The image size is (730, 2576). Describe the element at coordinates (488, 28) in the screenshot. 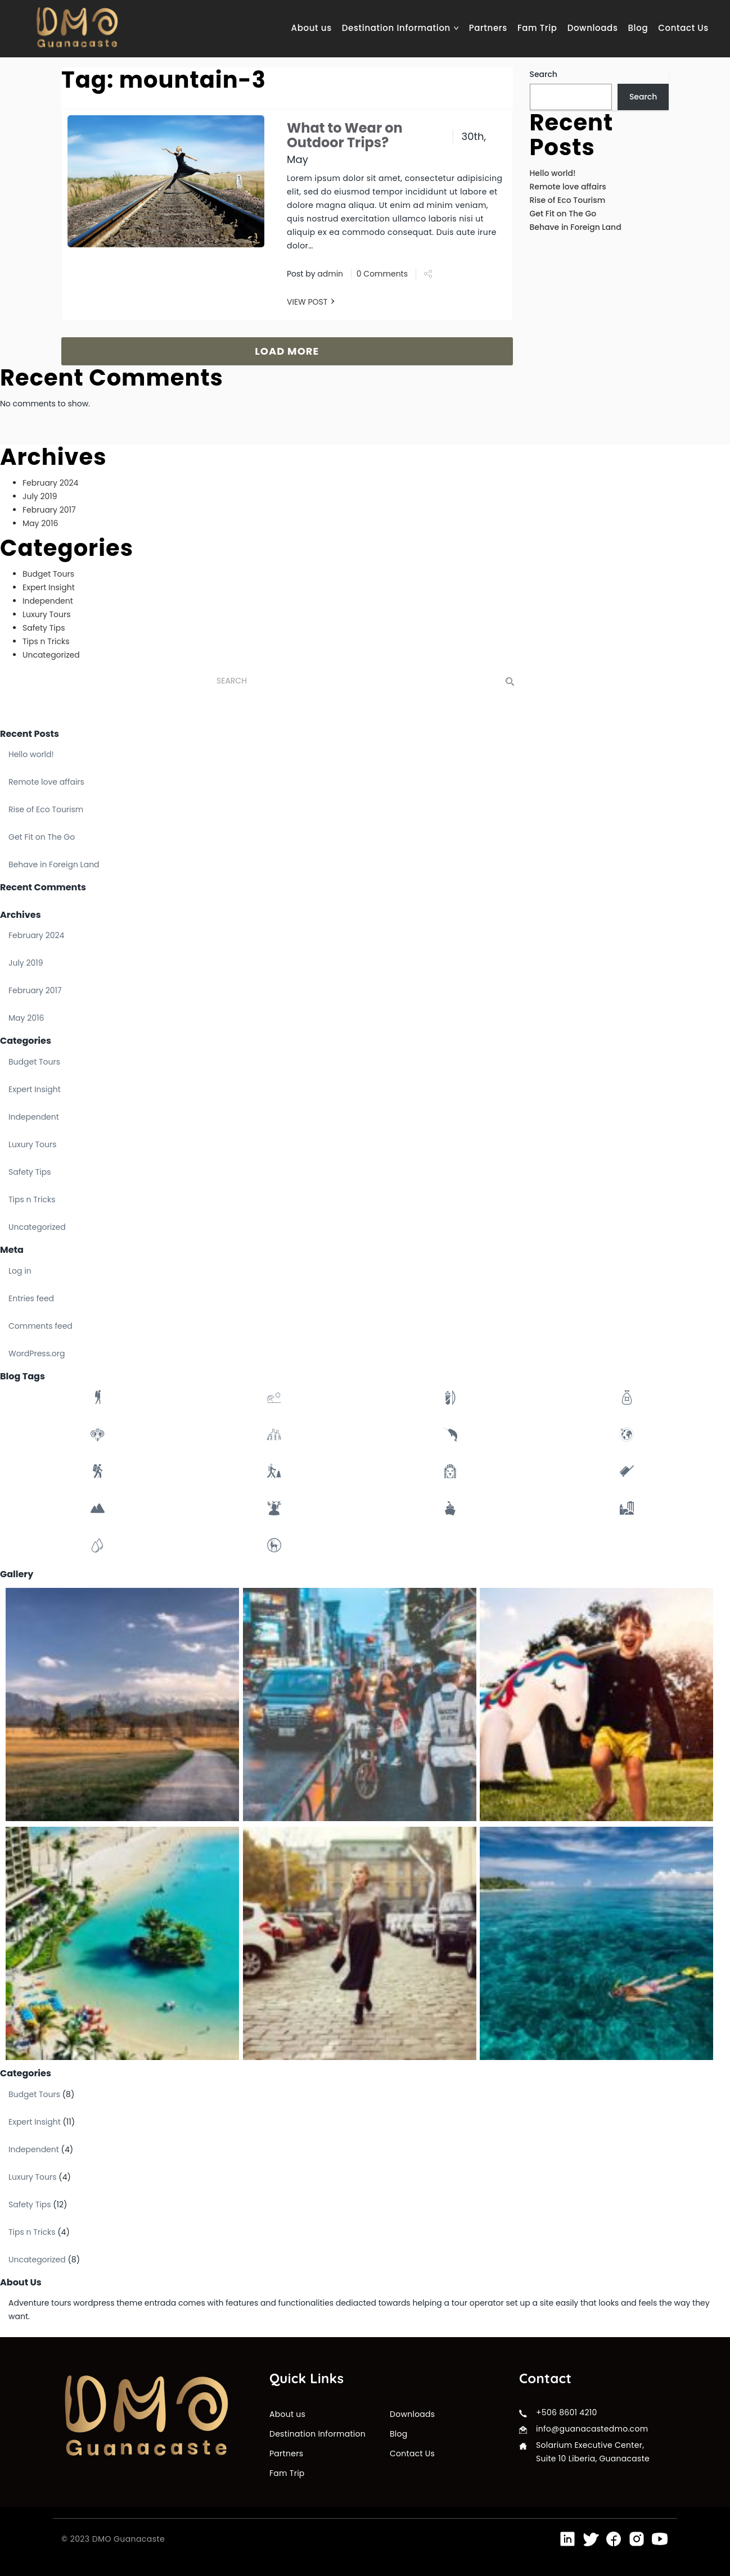

I see `Partners` at that location.